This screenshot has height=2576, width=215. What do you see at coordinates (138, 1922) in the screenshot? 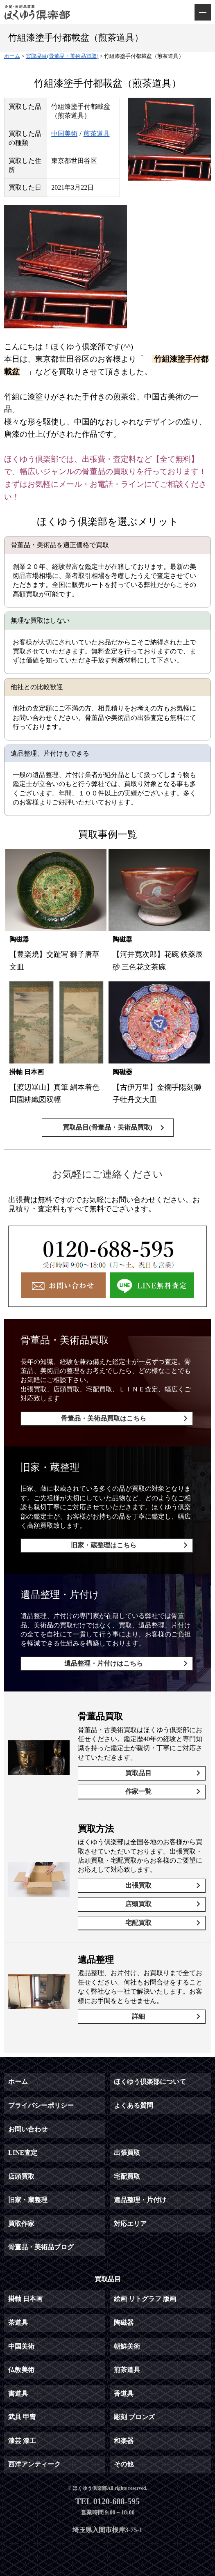
I see `宅配買取` at bounding box center [138, 1922].